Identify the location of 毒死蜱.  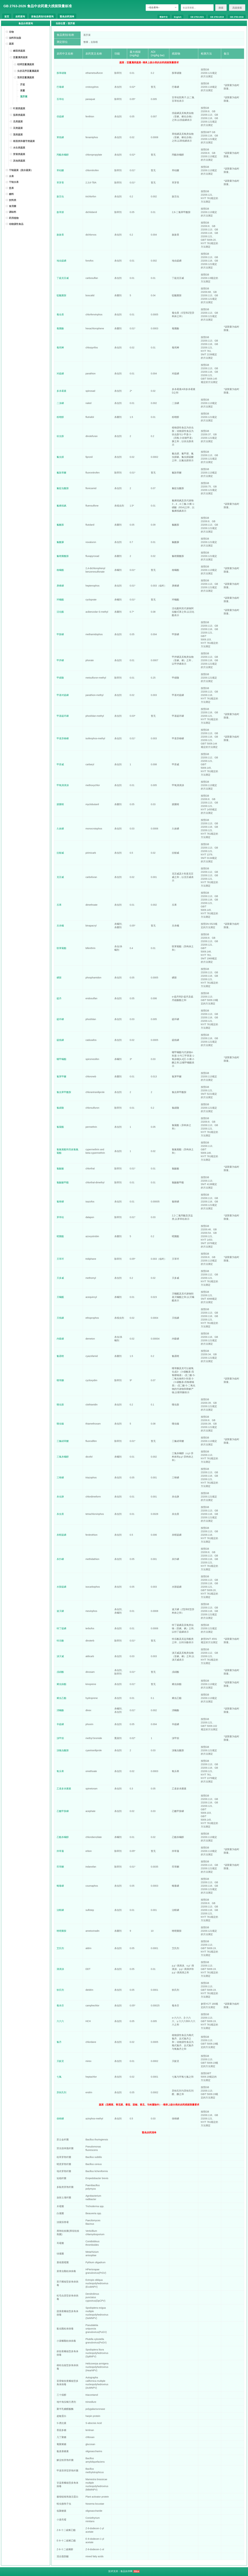
(60, 347).